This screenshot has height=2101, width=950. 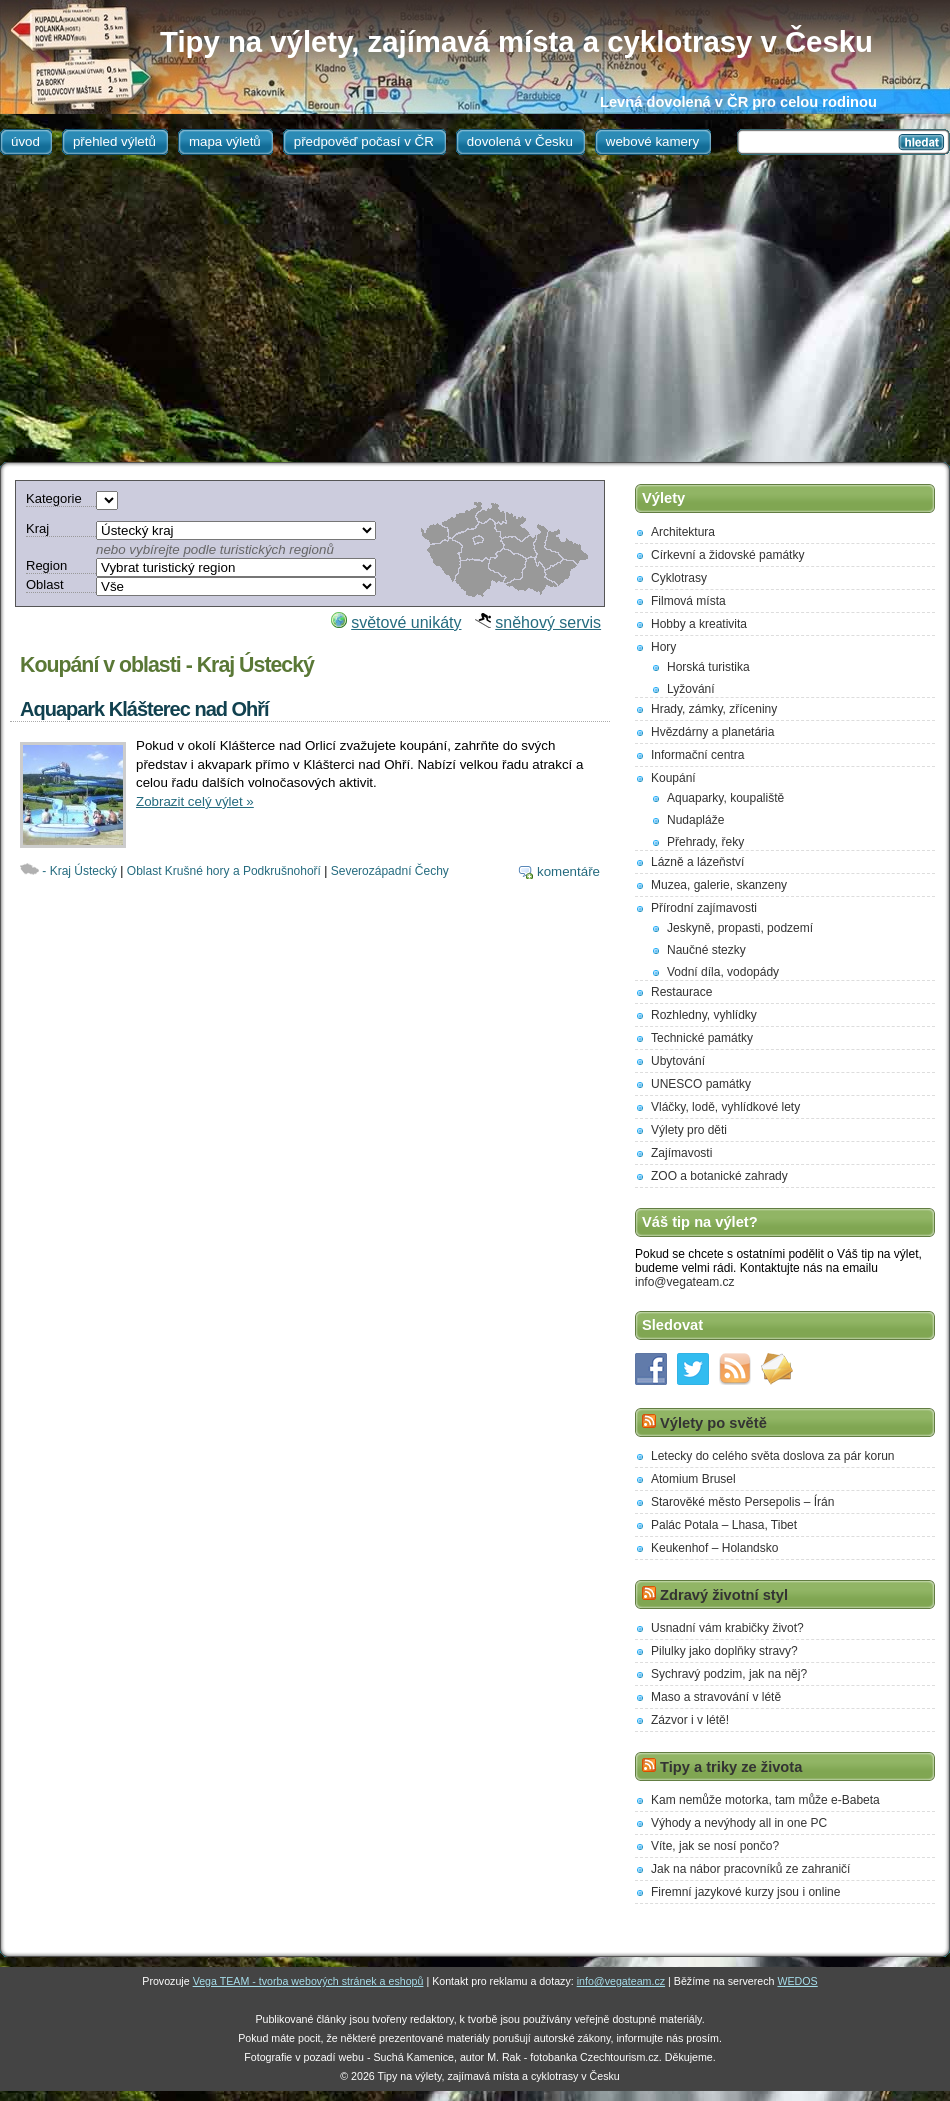 I want to click on Vodní díla, vodopády, so click(x=723, y=972).